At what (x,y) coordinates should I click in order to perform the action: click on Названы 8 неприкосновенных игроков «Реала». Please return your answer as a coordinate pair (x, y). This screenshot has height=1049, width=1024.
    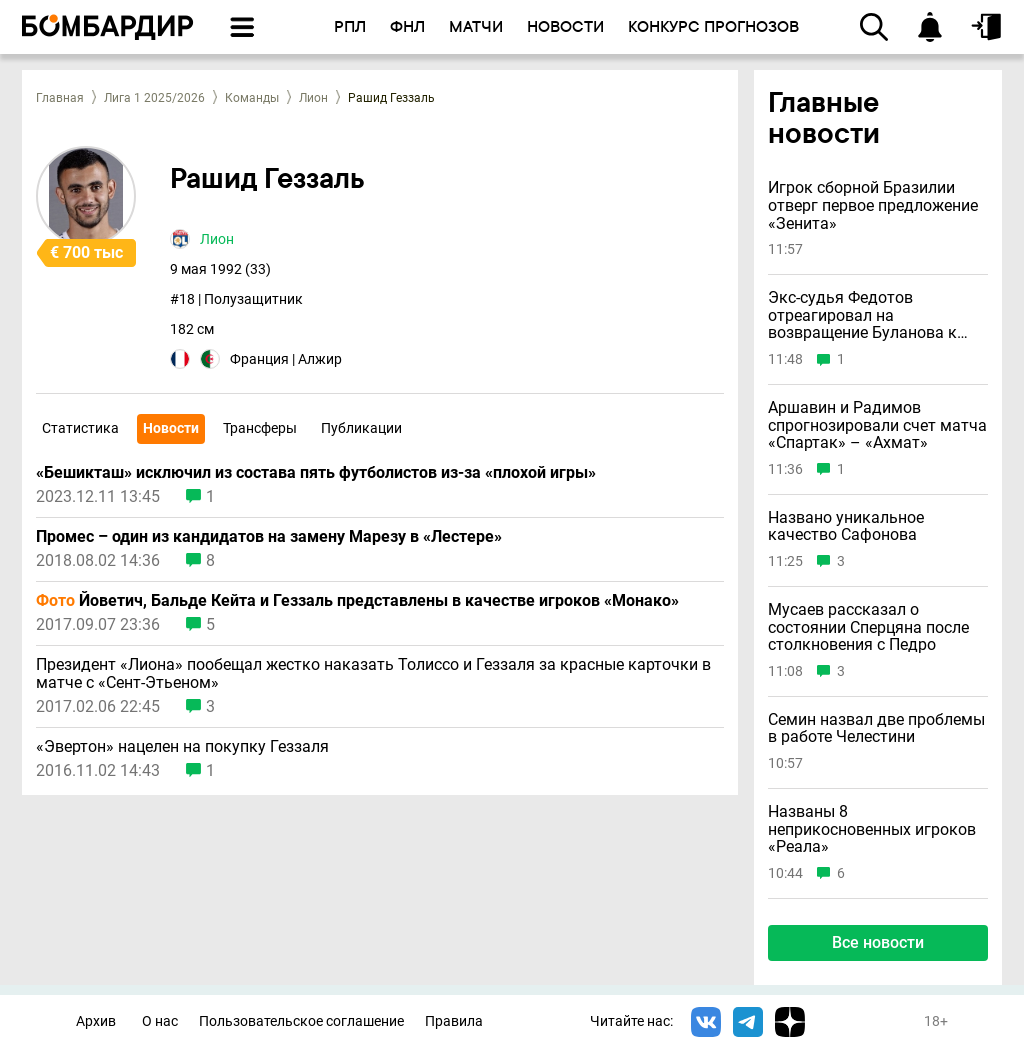
    Looking at the image, I should click on (872, 829).